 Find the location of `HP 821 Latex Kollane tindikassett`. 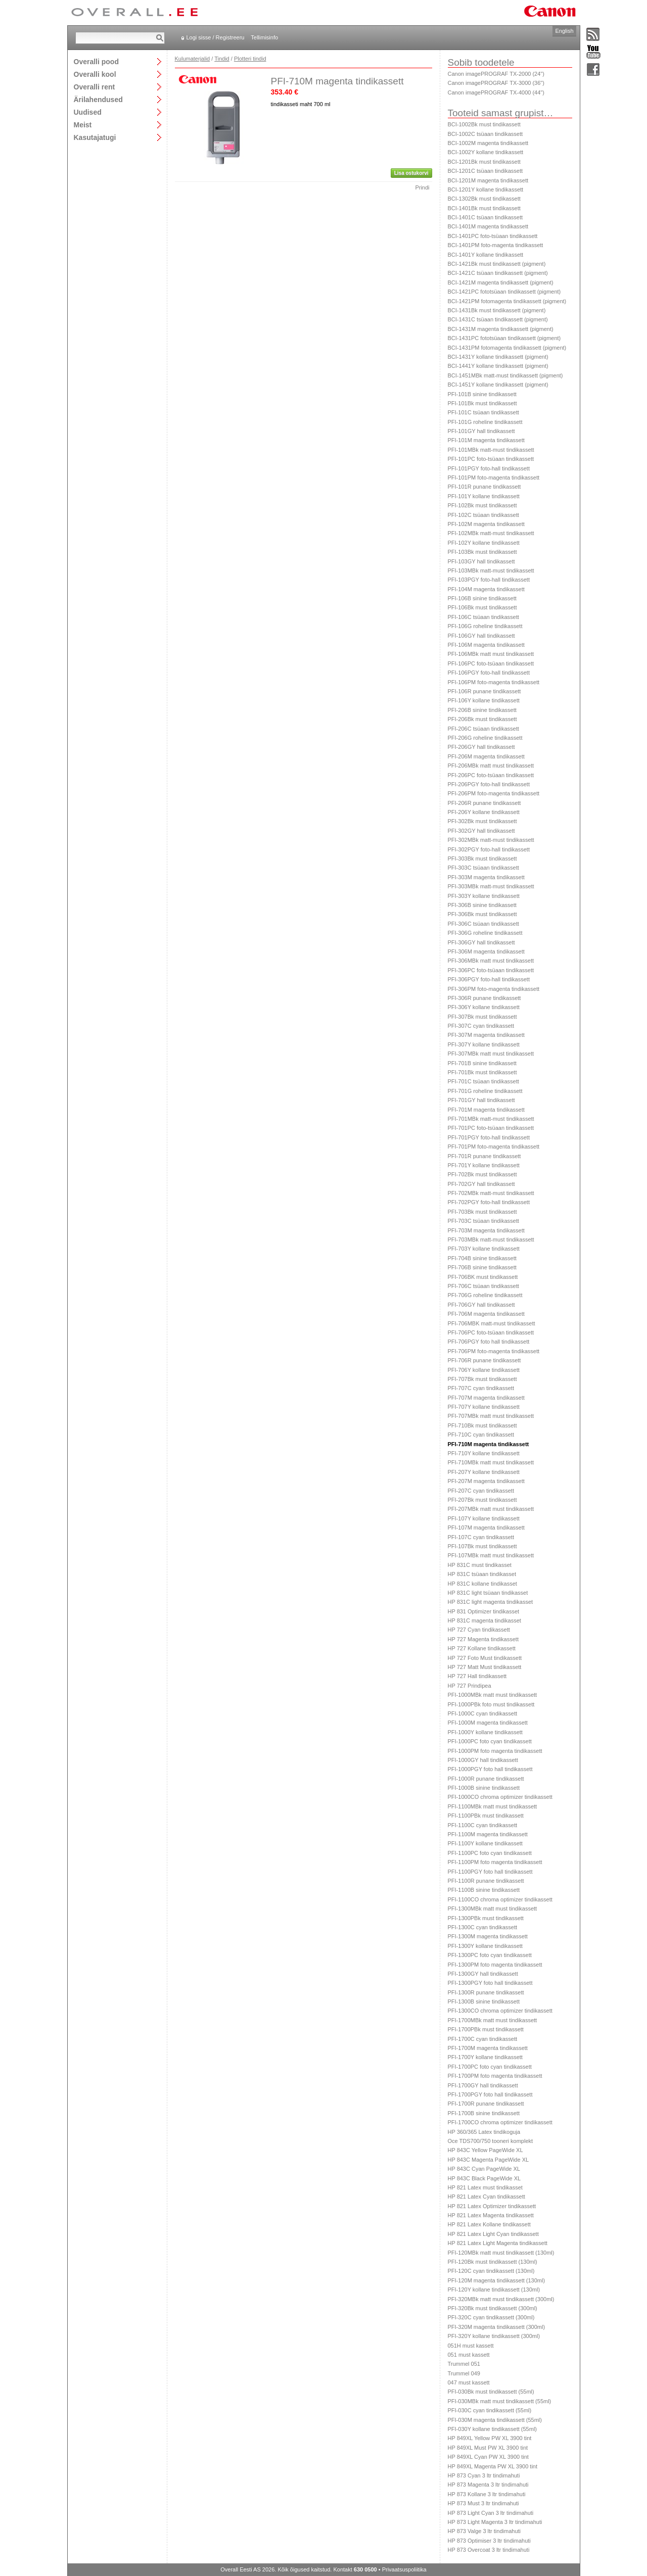

HP 821 Latex Kollane tindikassett is located at coordinates (489, 2224).